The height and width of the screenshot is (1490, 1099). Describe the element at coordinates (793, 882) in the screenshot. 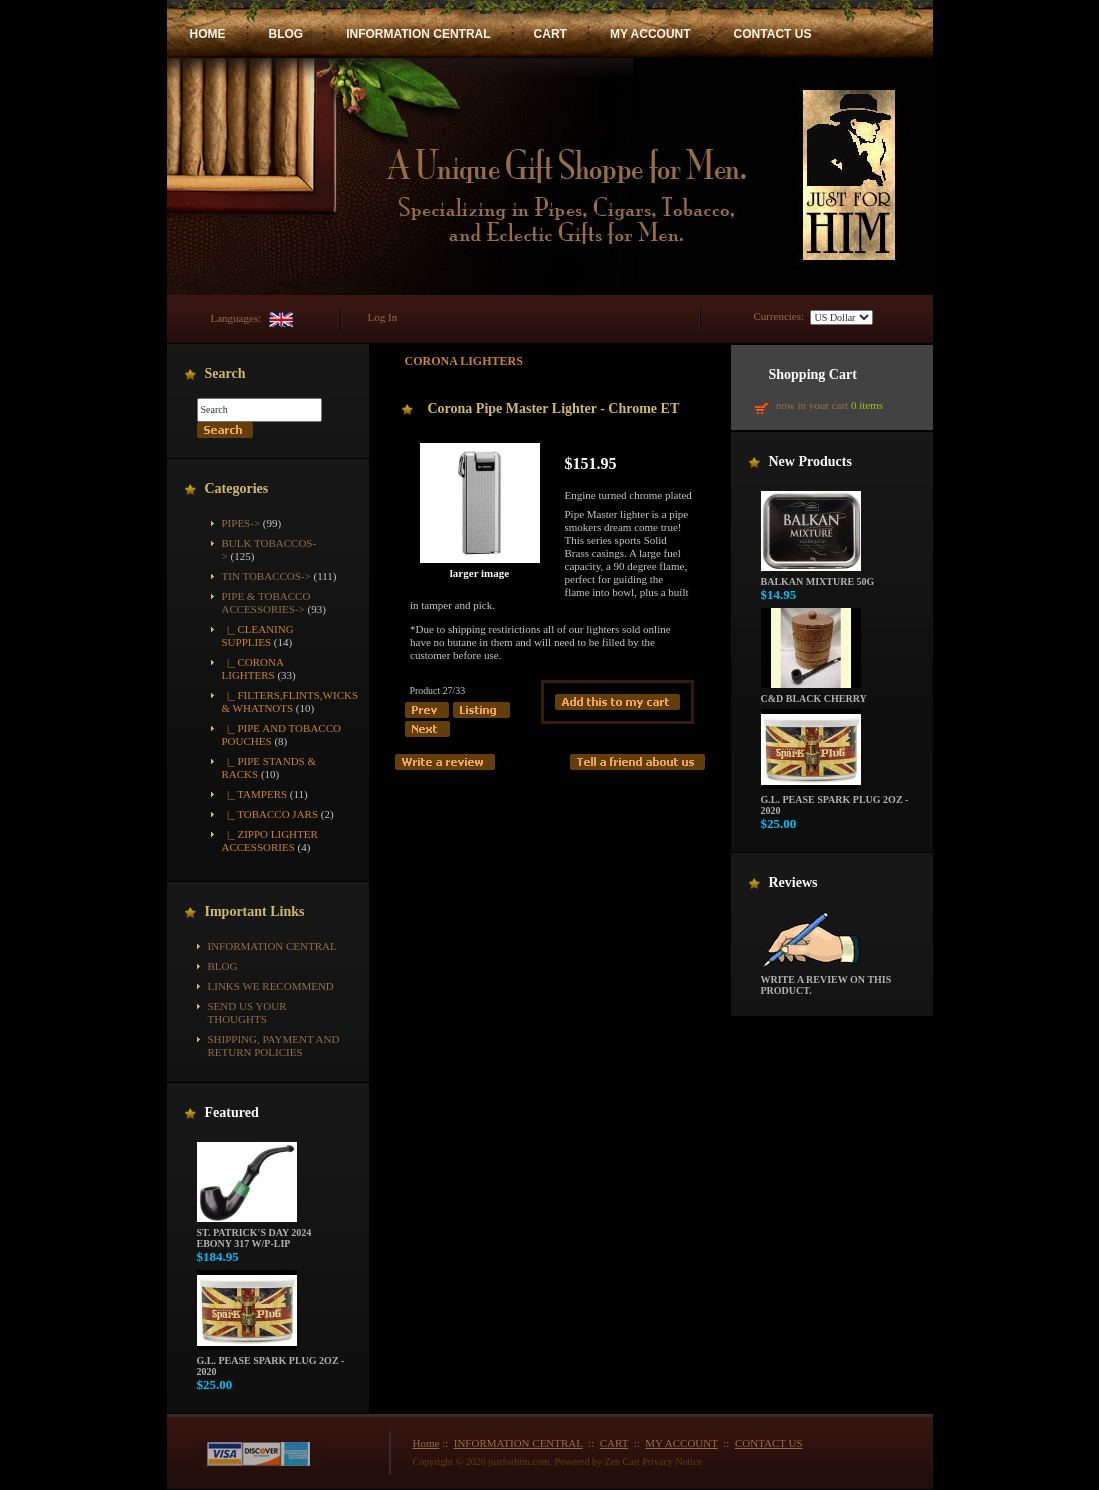

I see `Reviews` at that location.